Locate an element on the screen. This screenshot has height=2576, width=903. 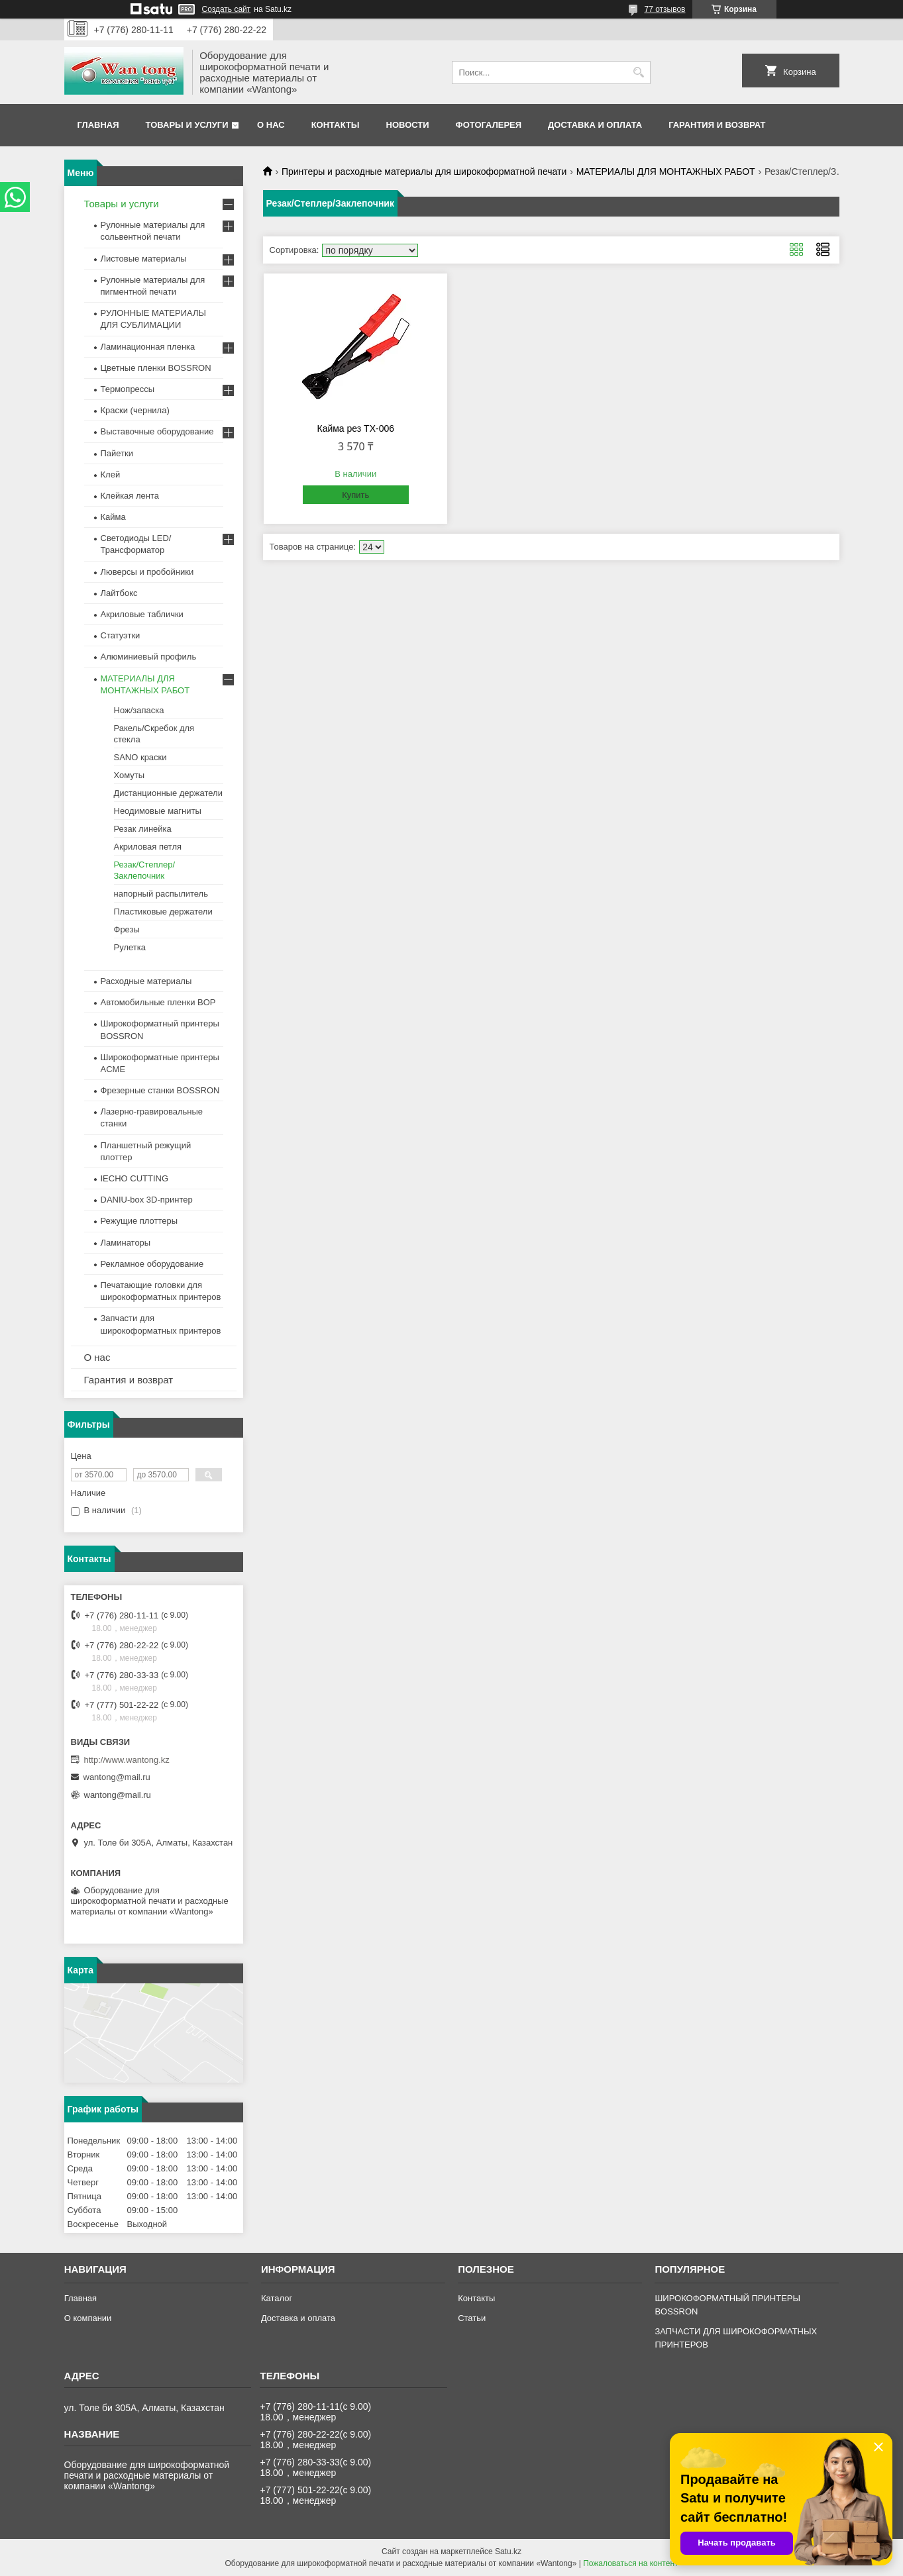
Купить is located at coordinates (355, 495).